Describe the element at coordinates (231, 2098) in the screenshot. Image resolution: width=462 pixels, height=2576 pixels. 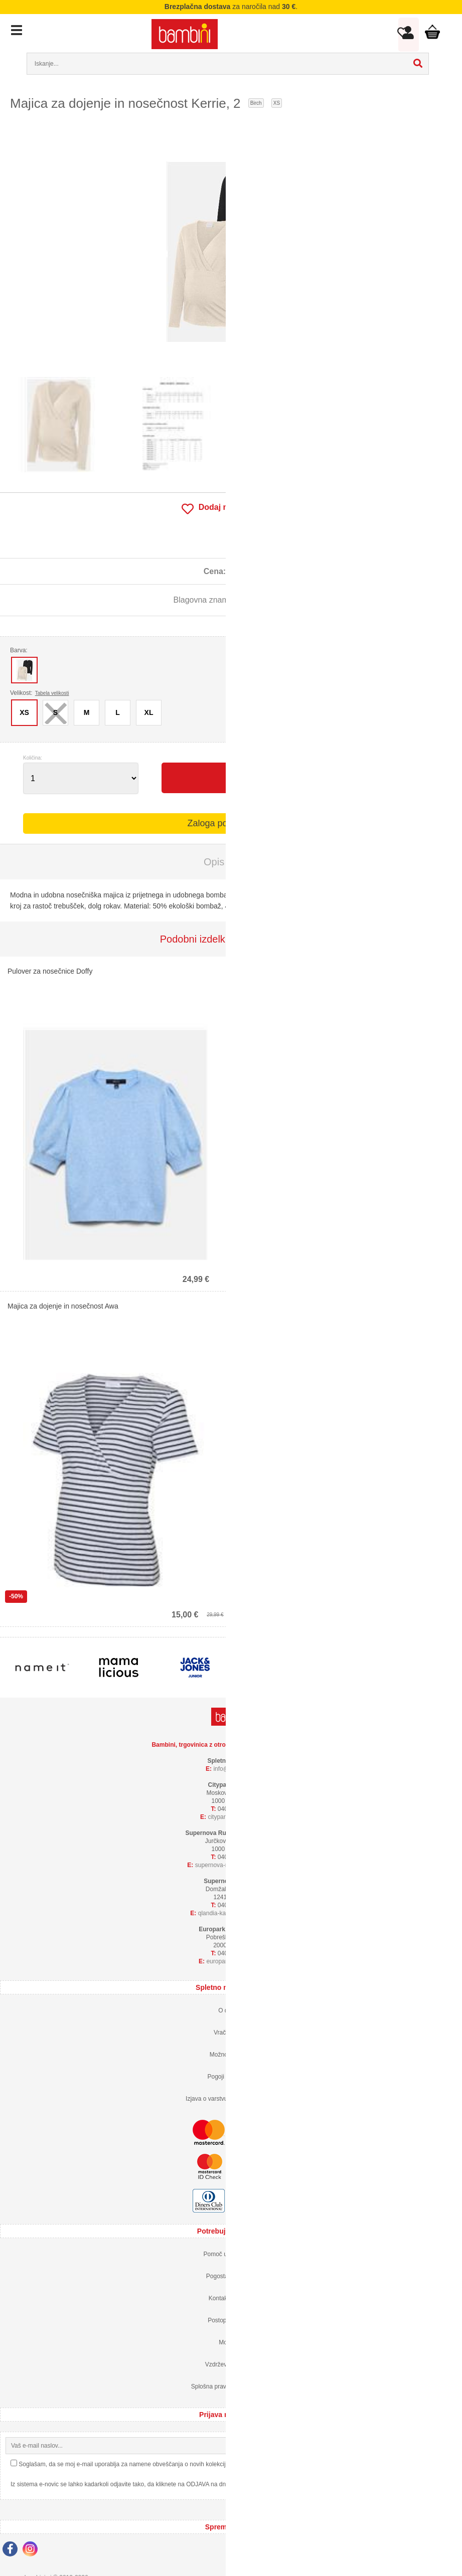
I see `Izjava o varstvu osebnih podatkov` at that location.